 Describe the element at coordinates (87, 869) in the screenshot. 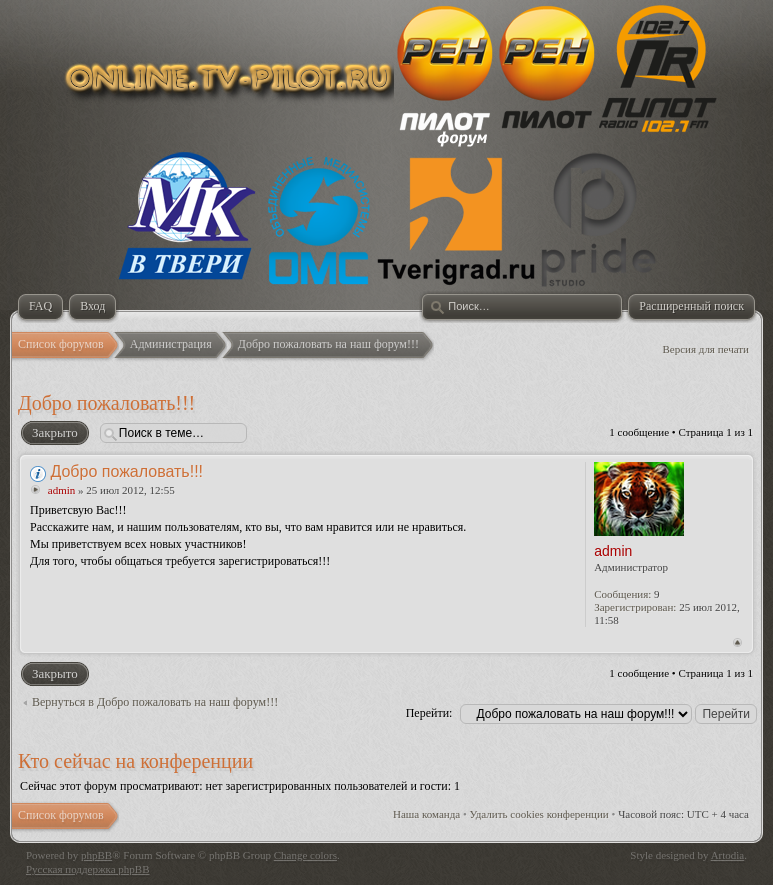

I see `Русская поддержка phpBB` at that location.